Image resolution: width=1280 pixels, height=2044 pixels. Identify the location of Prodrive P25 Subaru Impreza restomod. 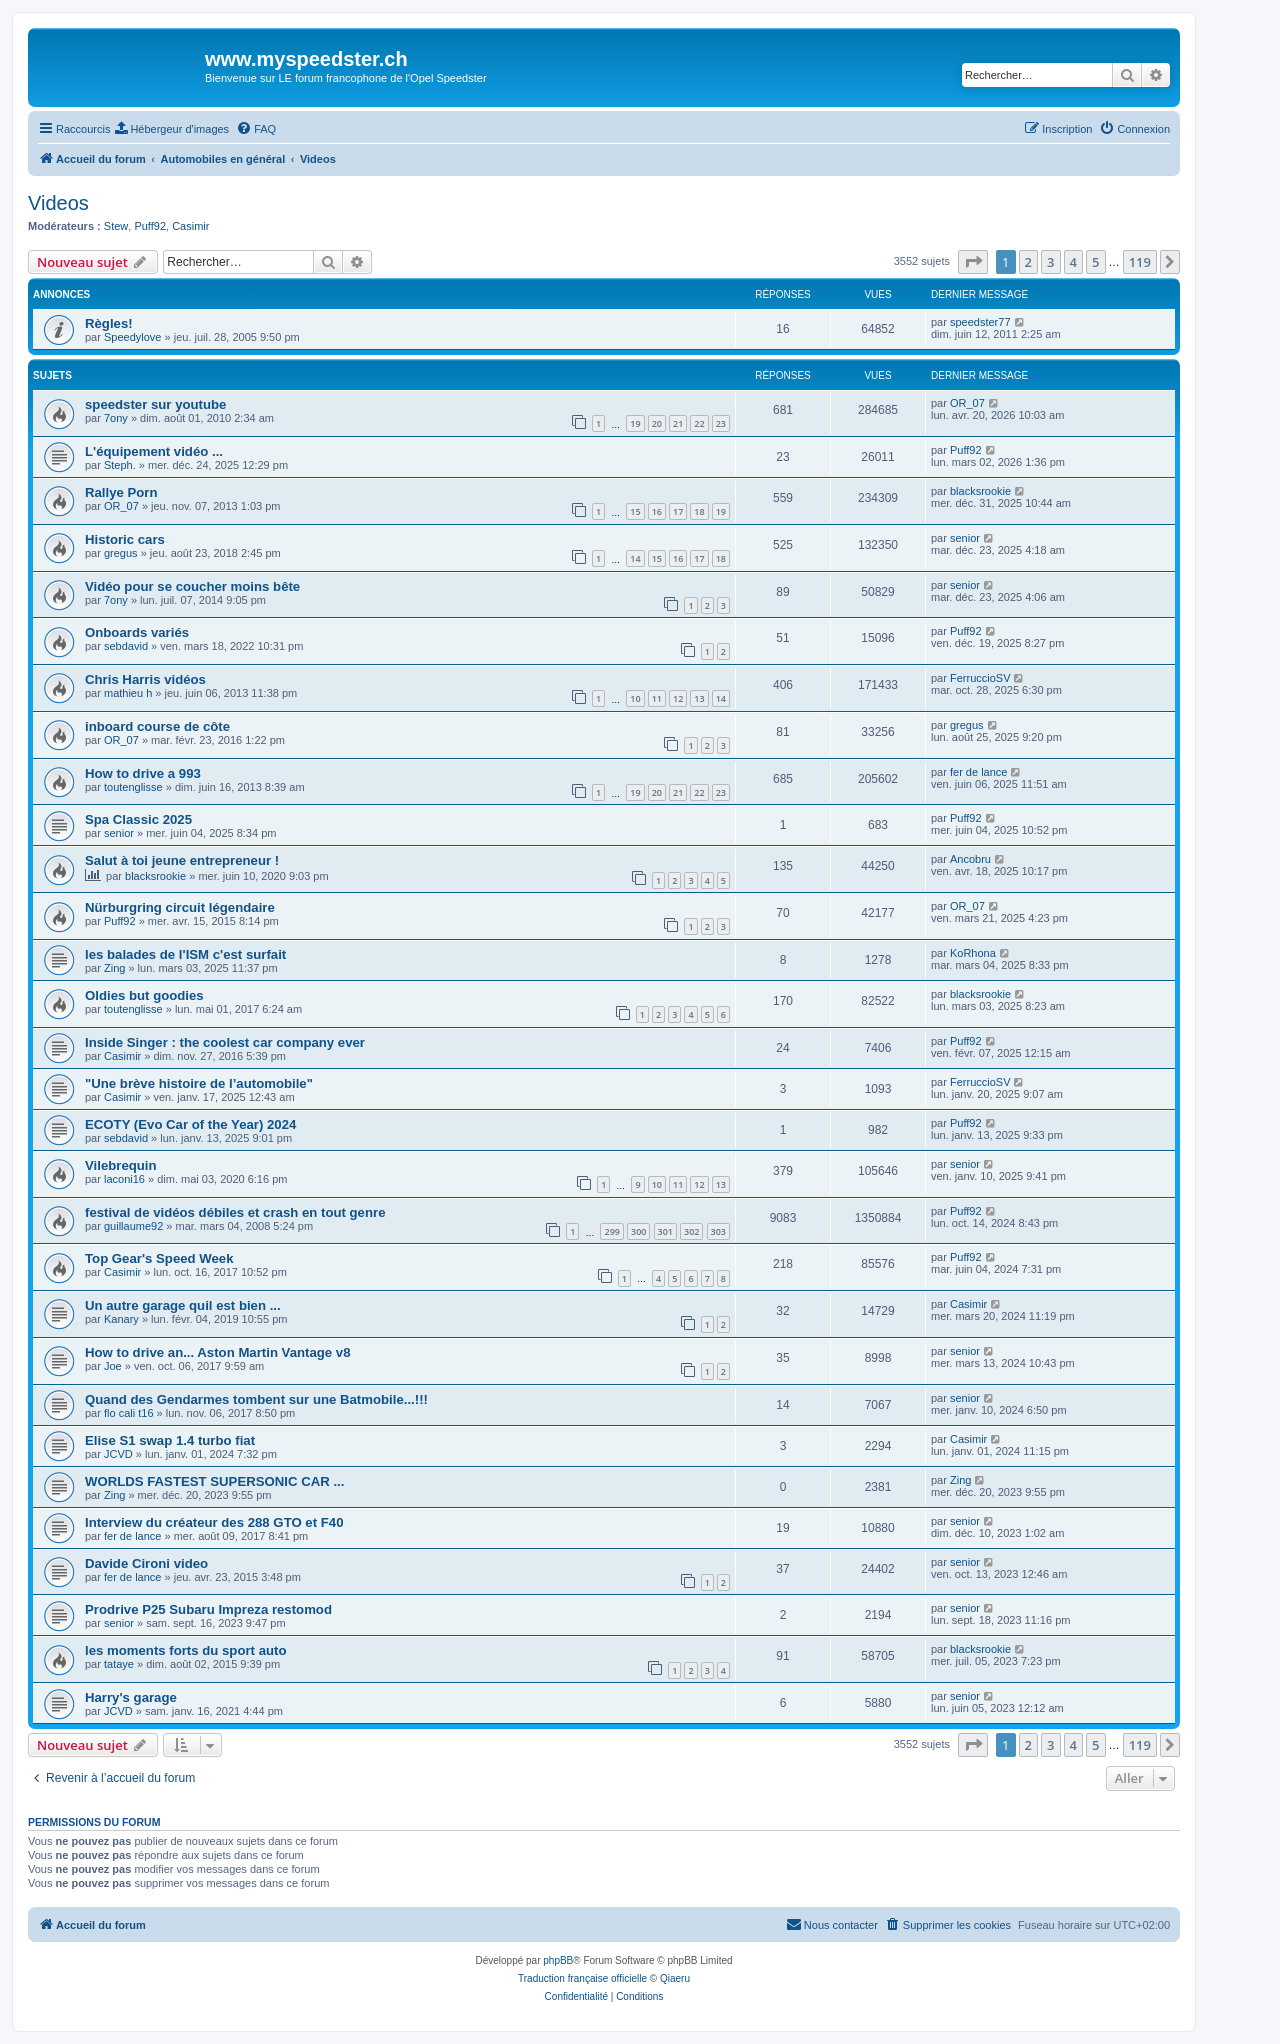
(208, 1609).